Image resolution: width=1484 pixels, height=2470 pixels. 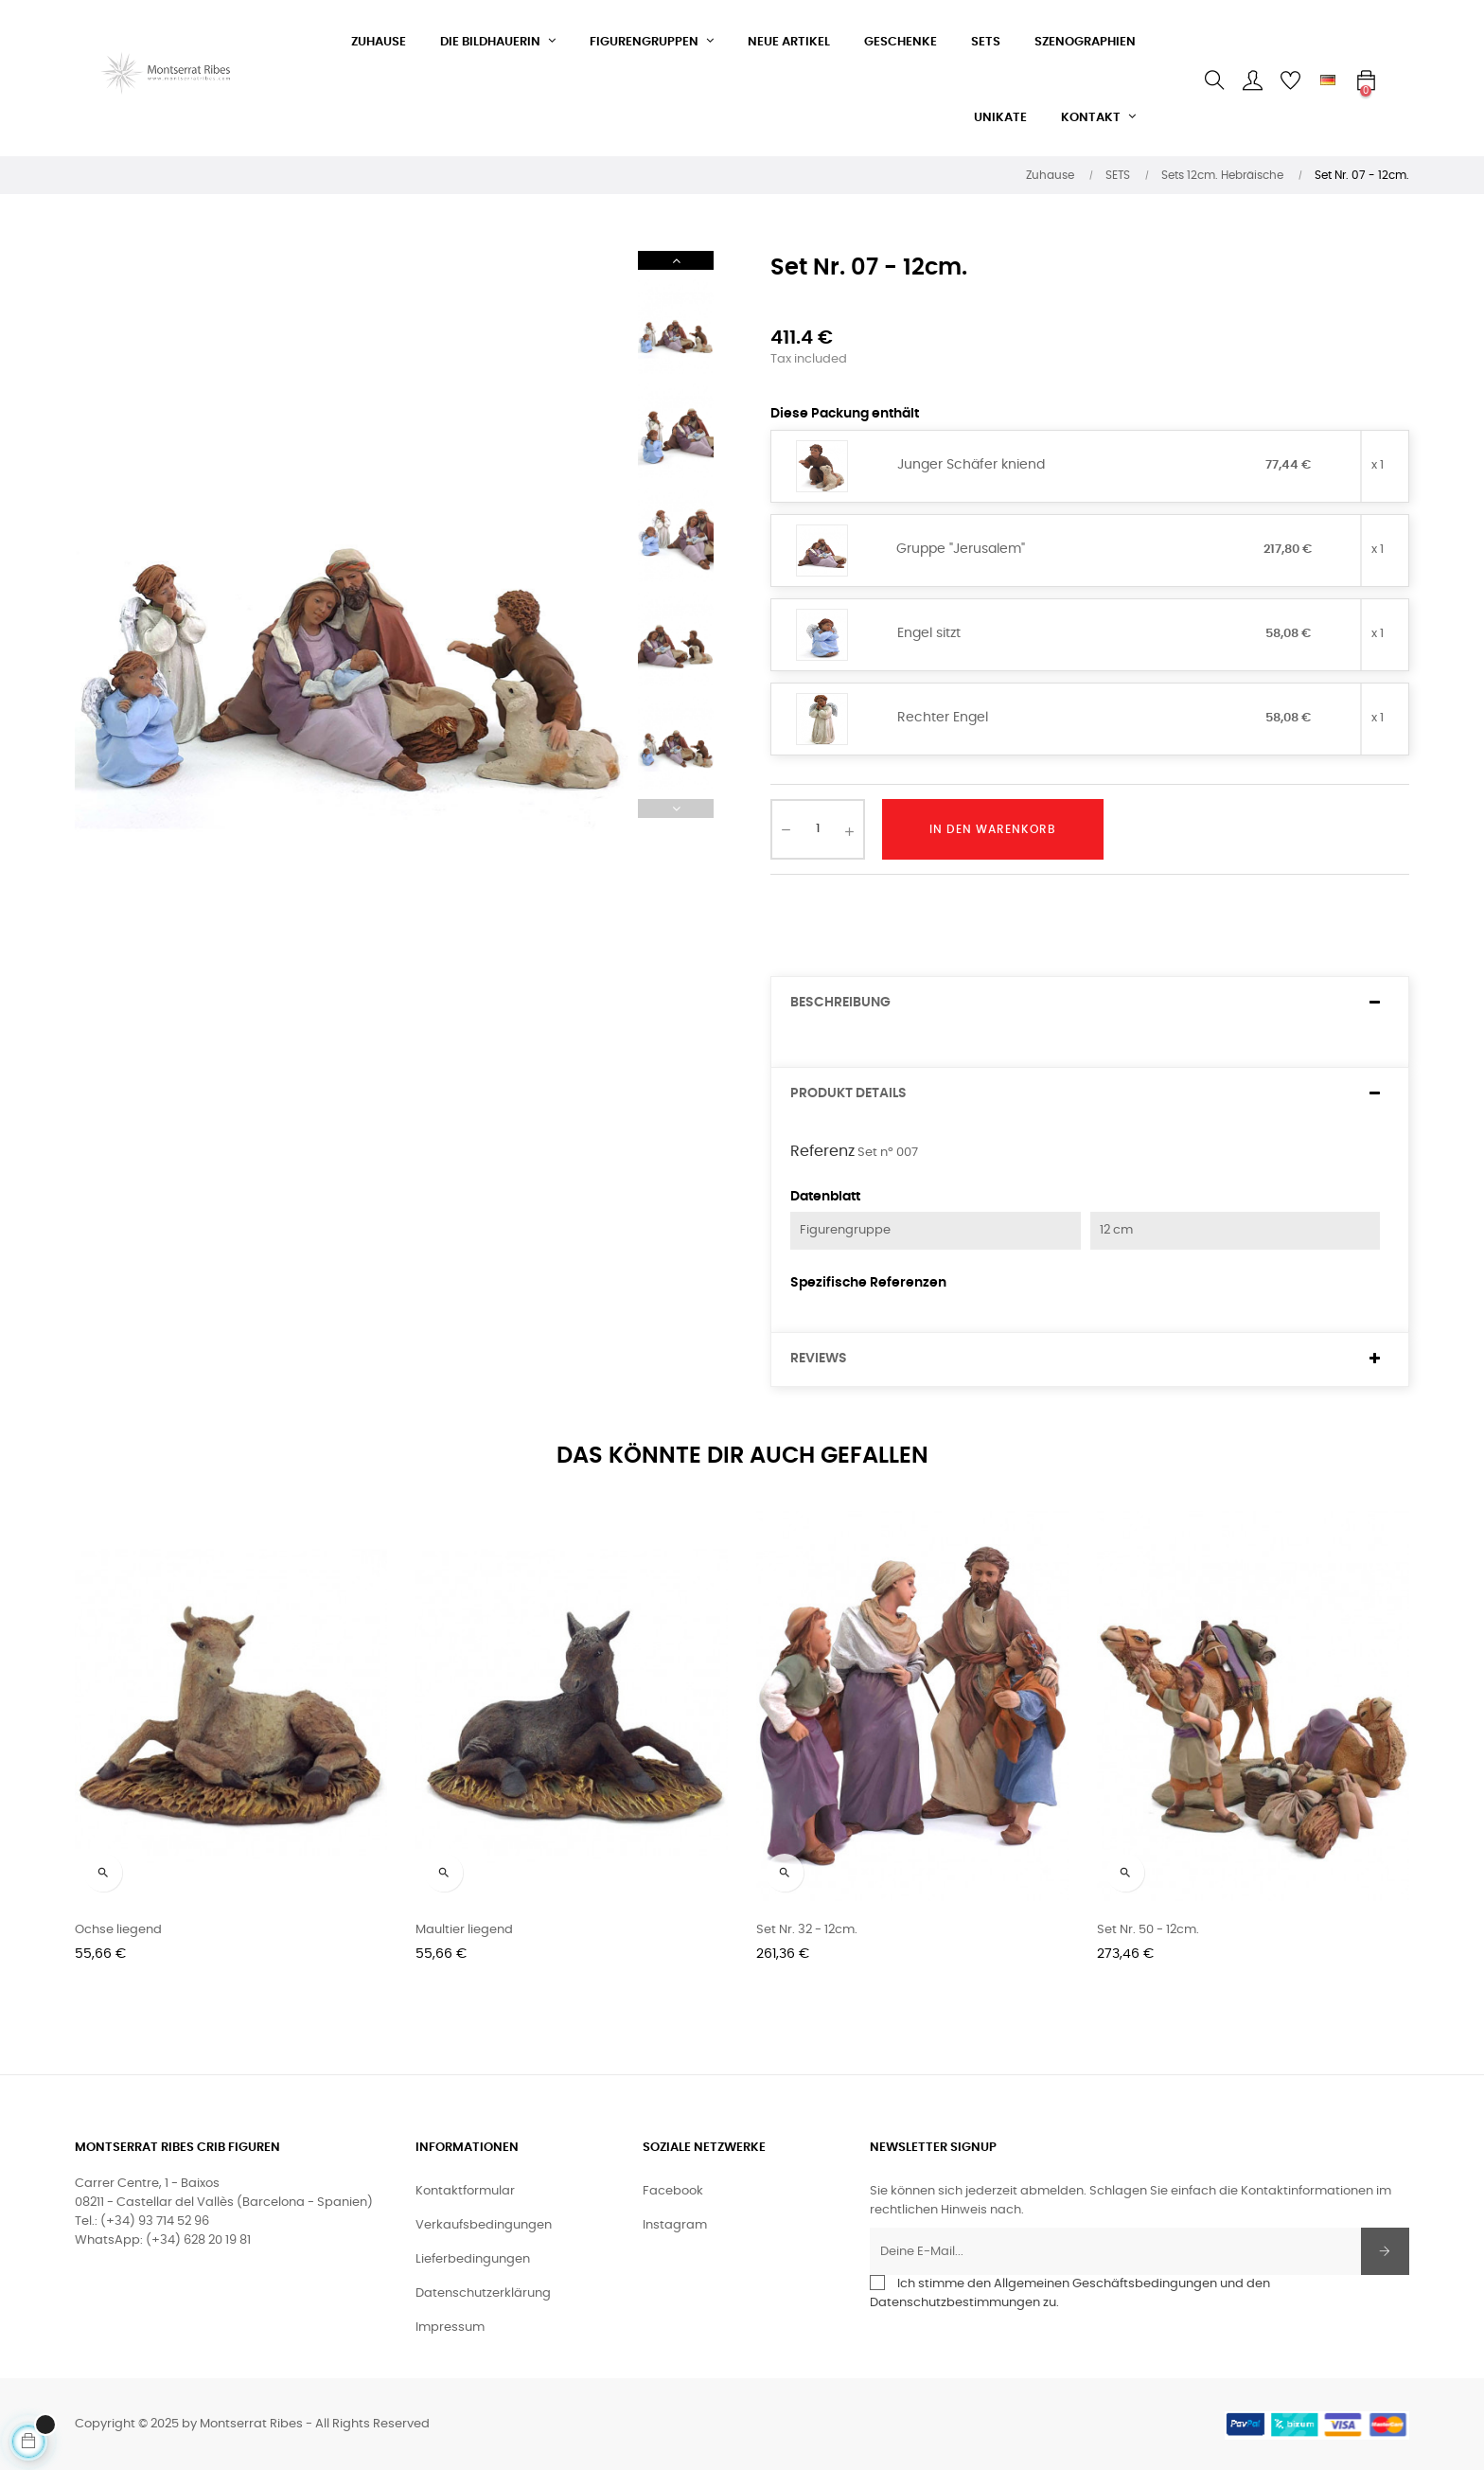 What do you see at coordinates (1148, 1930) in the screenshot?
I see `Set Nr. 50 - 12cm.` at bounding box center [1148, 1930].